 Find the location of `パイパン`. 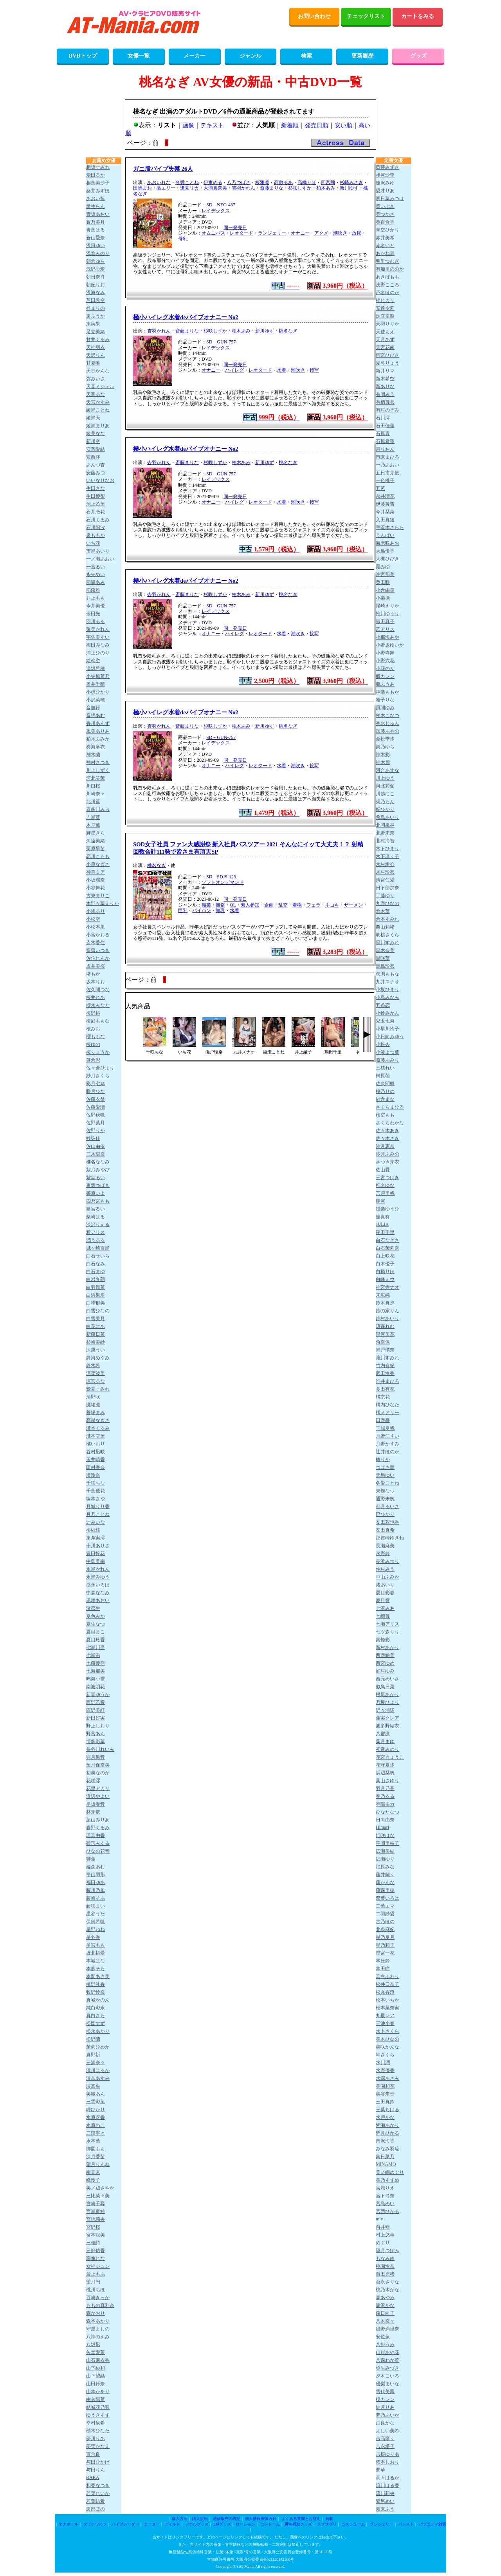

パイパン is located at coordinates (201, 910).